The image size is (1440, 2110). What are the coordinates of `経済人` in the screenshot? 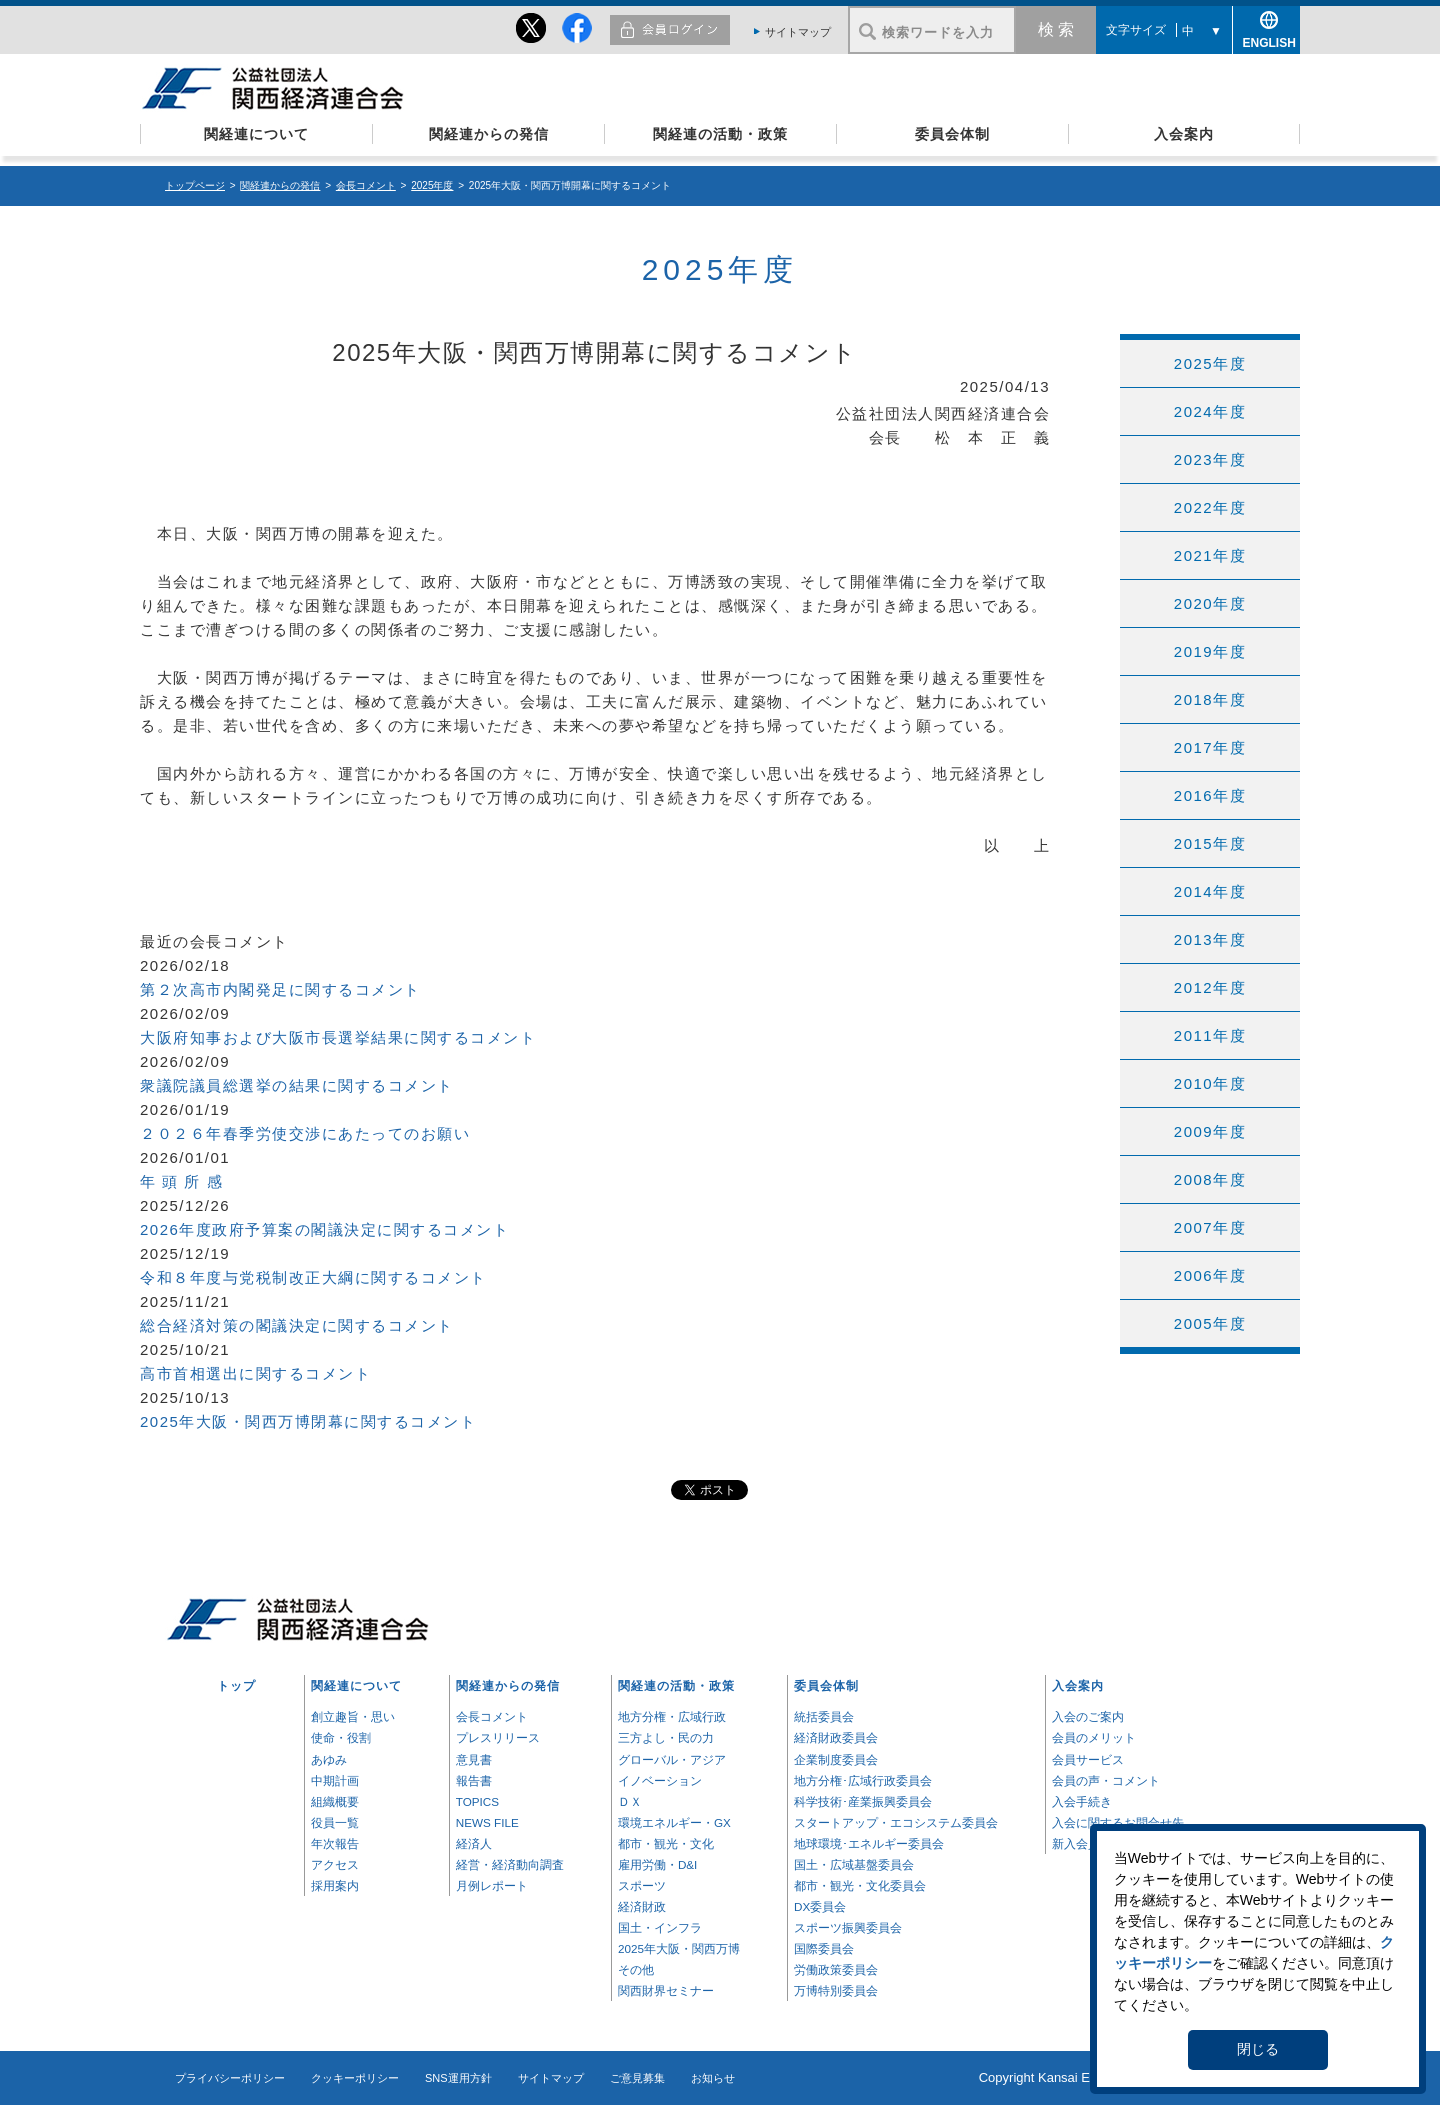 It's located at (474, 1843).